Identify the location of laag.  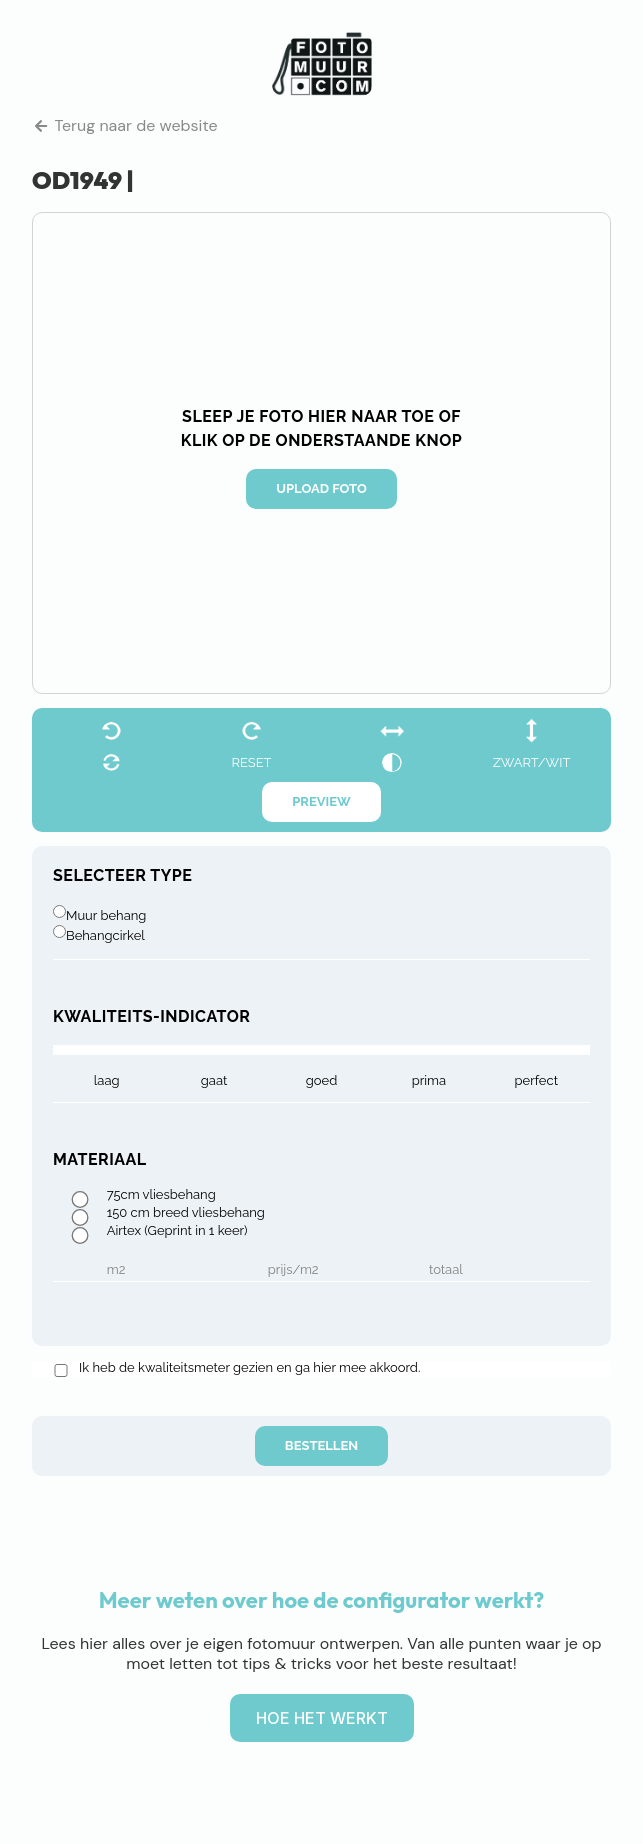
(107, 1080).